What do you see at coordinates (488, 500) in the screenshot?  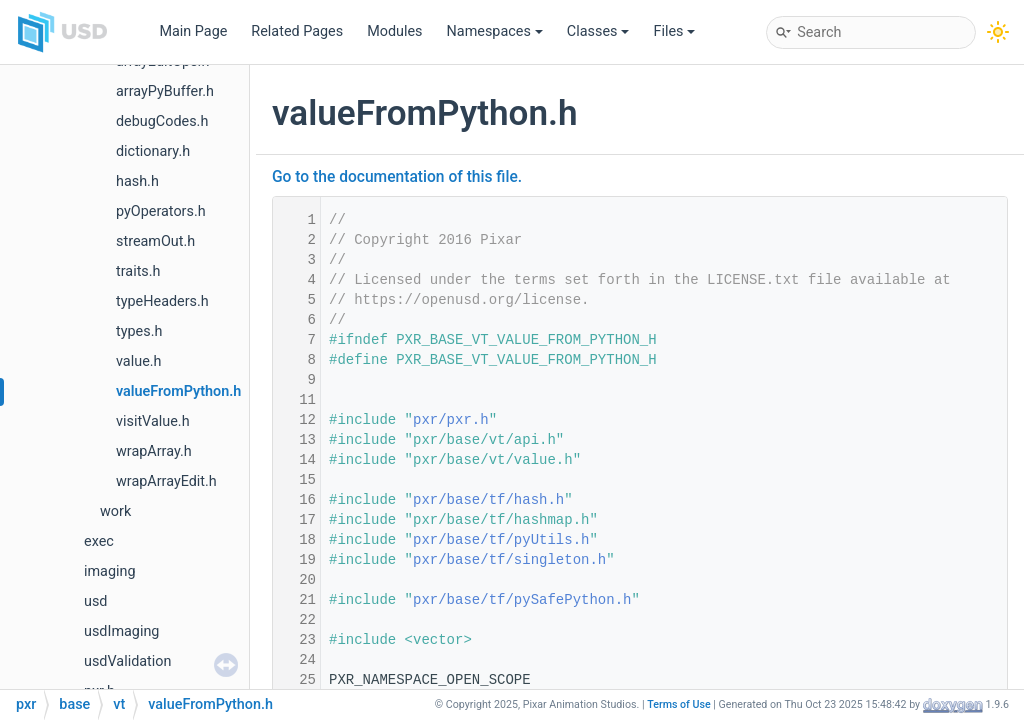 I see `pxr/base/tf/hash.h` at bounding box center [488, 500].